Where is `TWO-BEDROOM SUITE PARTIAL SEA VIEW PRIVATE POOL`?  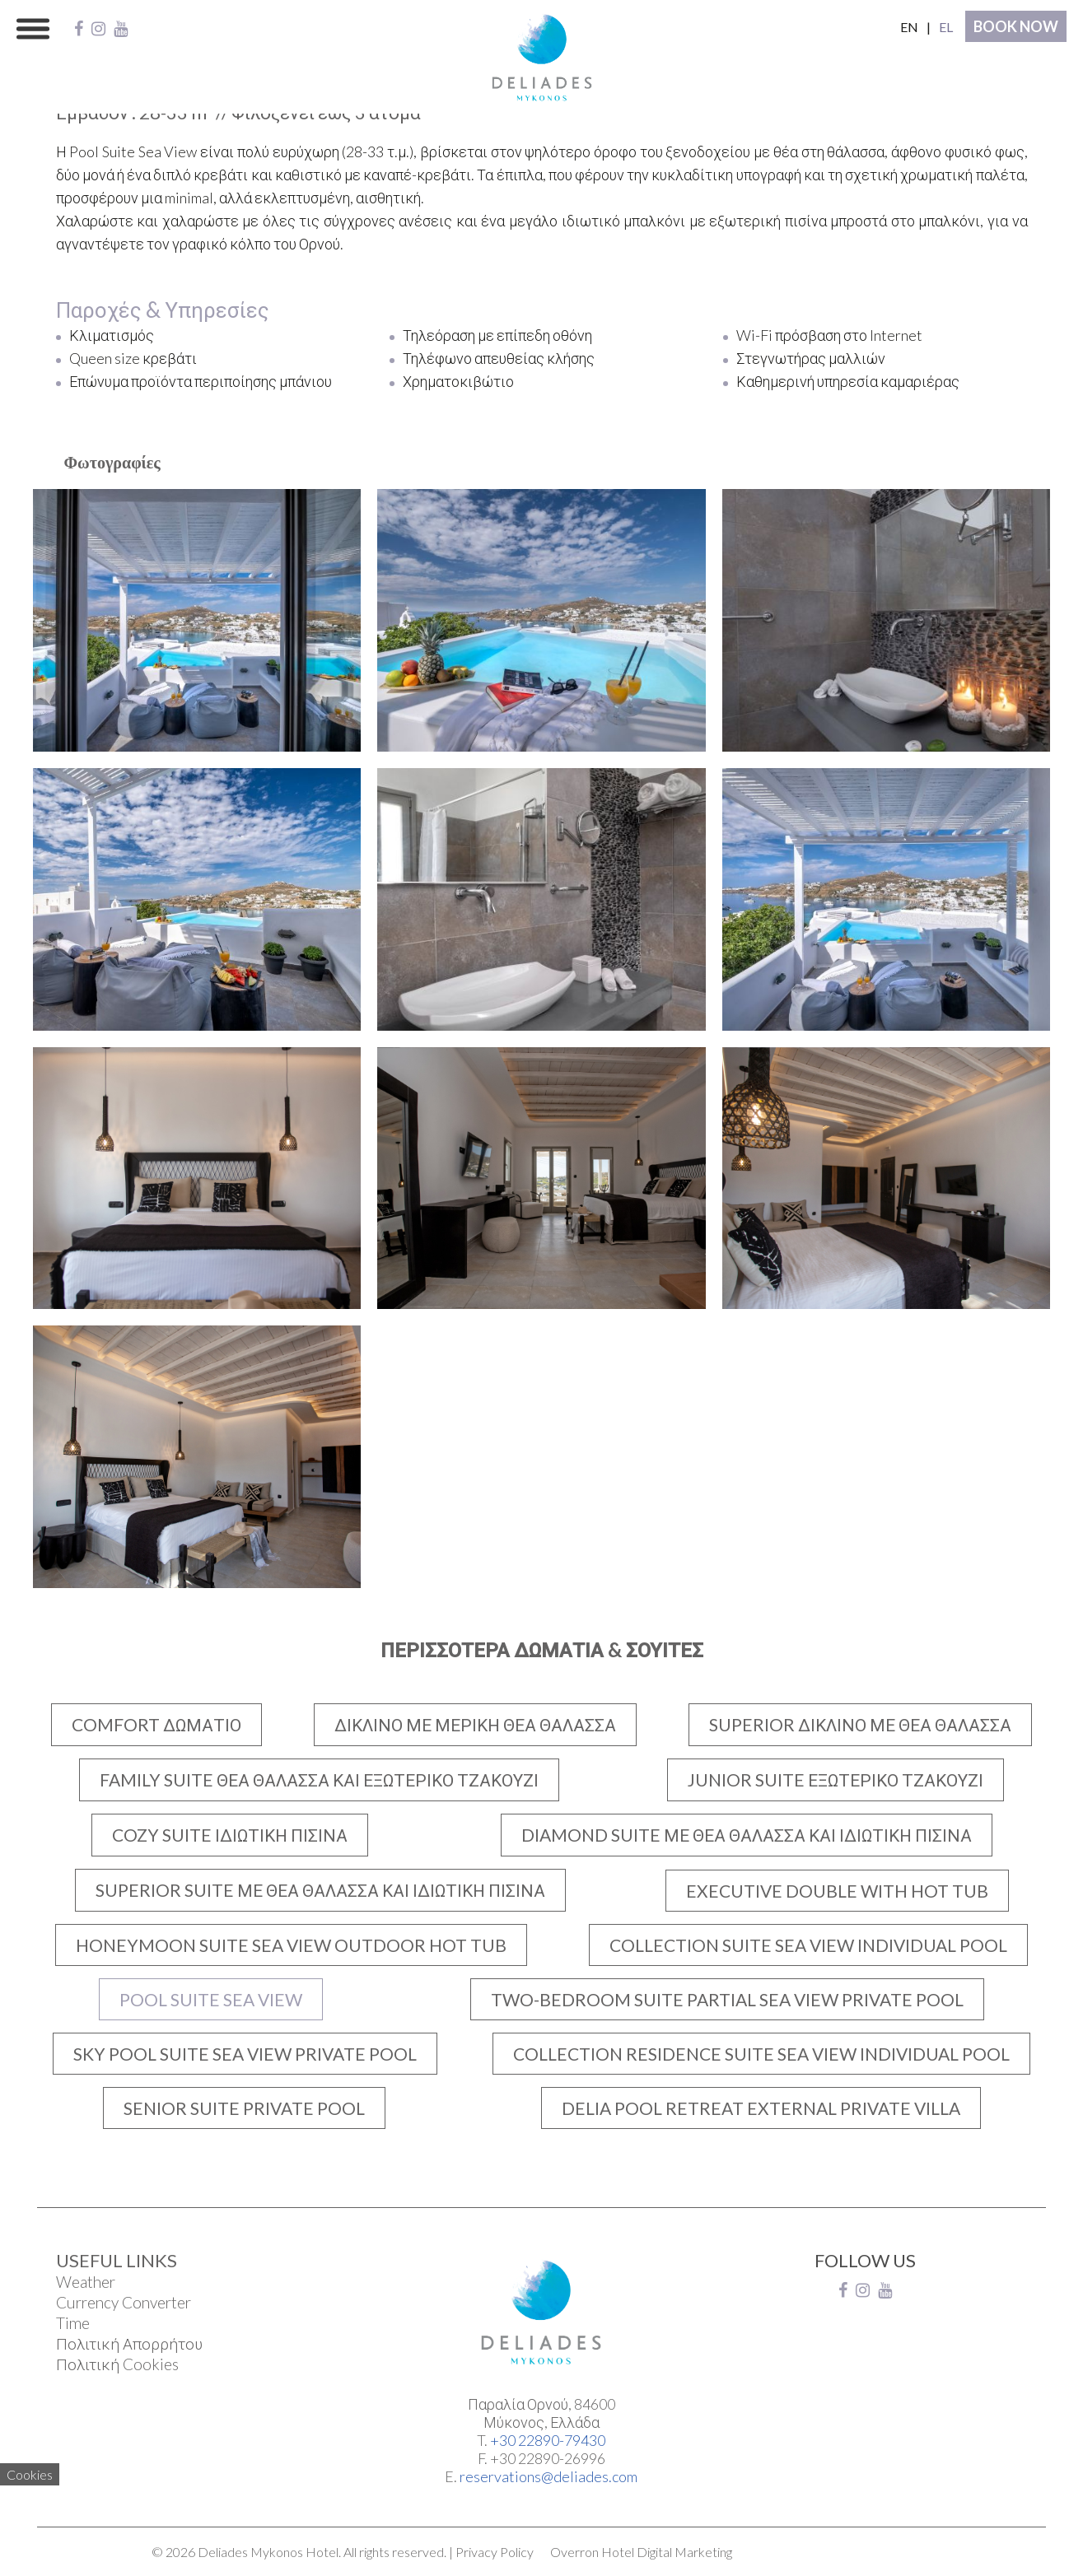 TWO-BEDROOM SUITE PARTIAL SEA VIEW PRIVATE POOL is located at coordinates (727, 1999).